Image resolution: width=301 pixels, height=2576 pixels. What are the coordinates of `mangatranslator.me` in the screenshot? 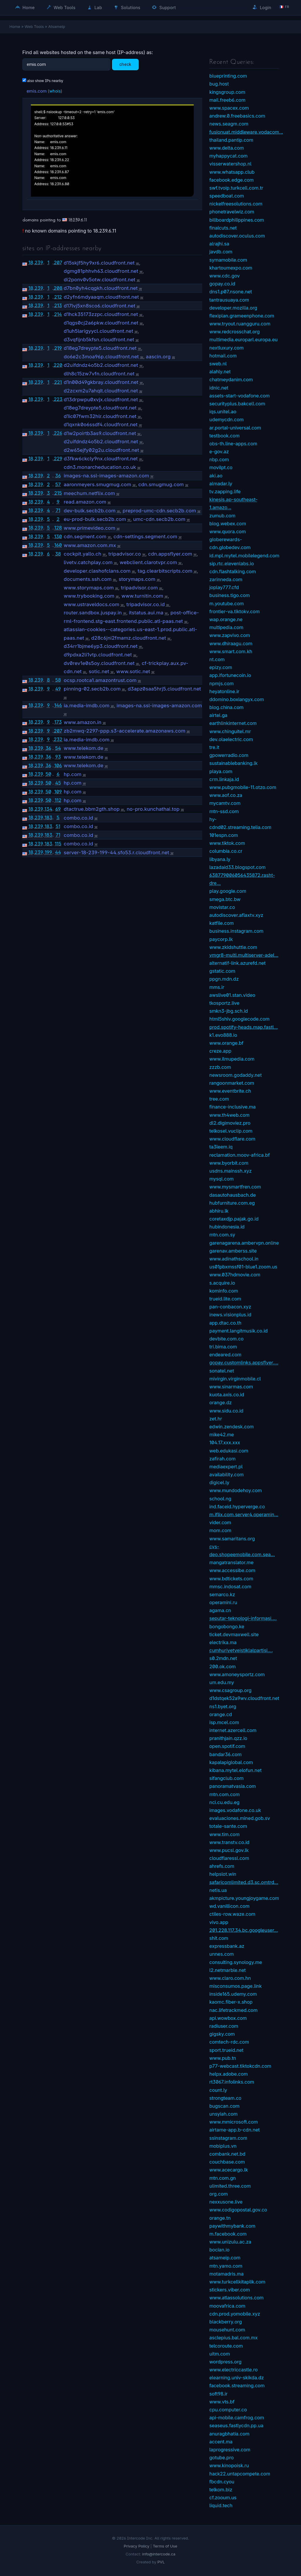 It's located at (231, 1562).